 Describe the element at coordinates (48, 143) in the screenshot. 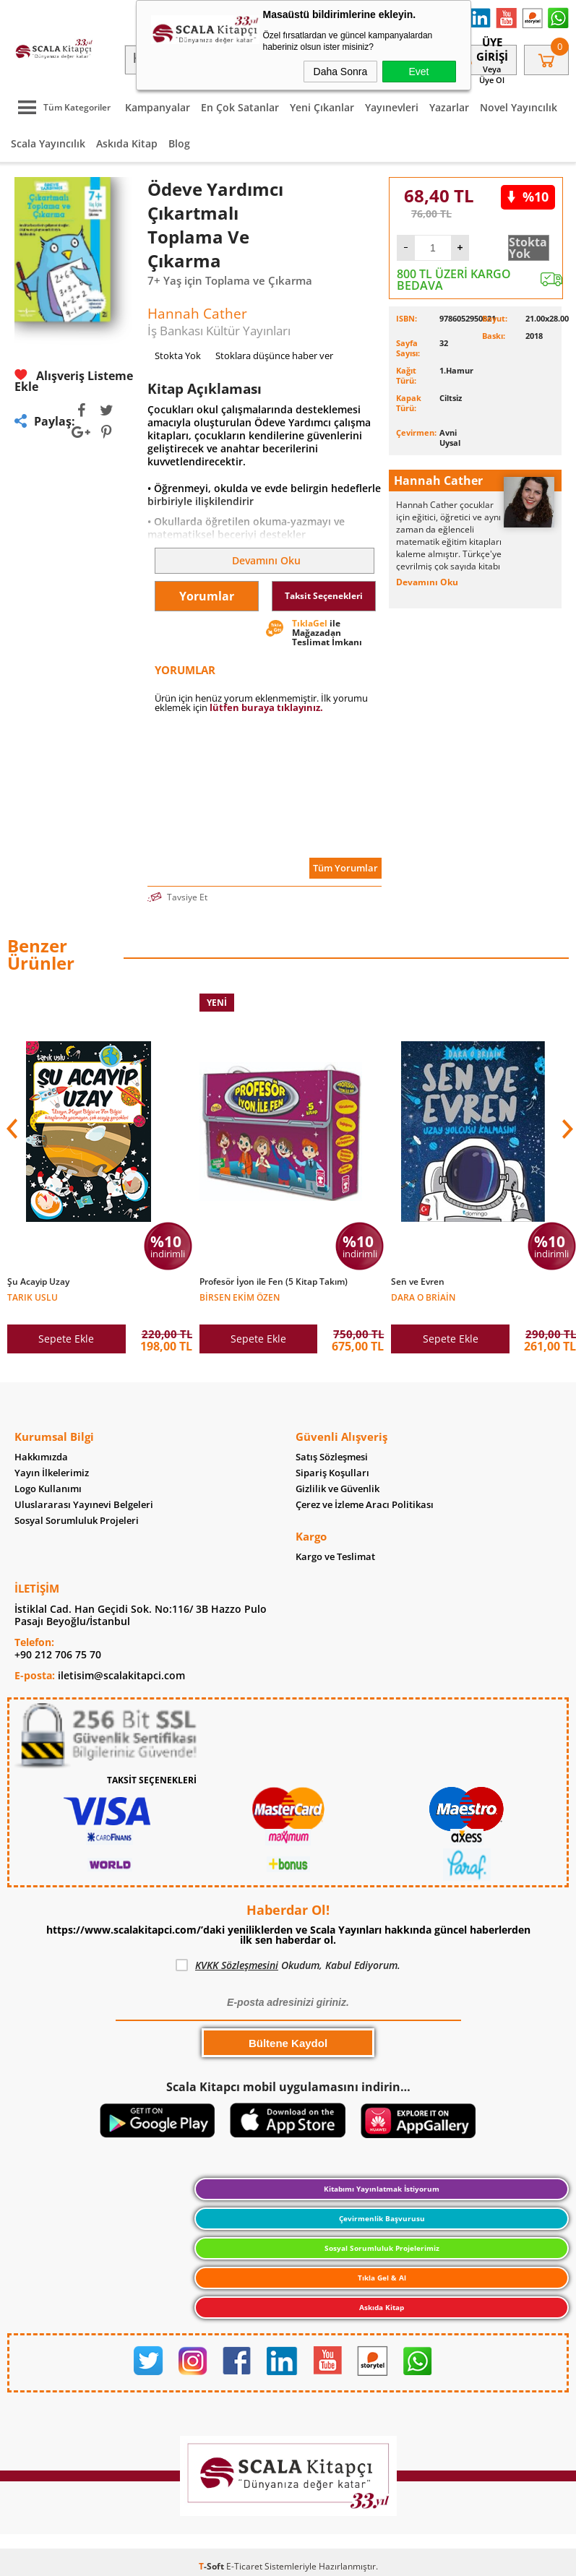

I see `Scala Yayıncılık` at that location.